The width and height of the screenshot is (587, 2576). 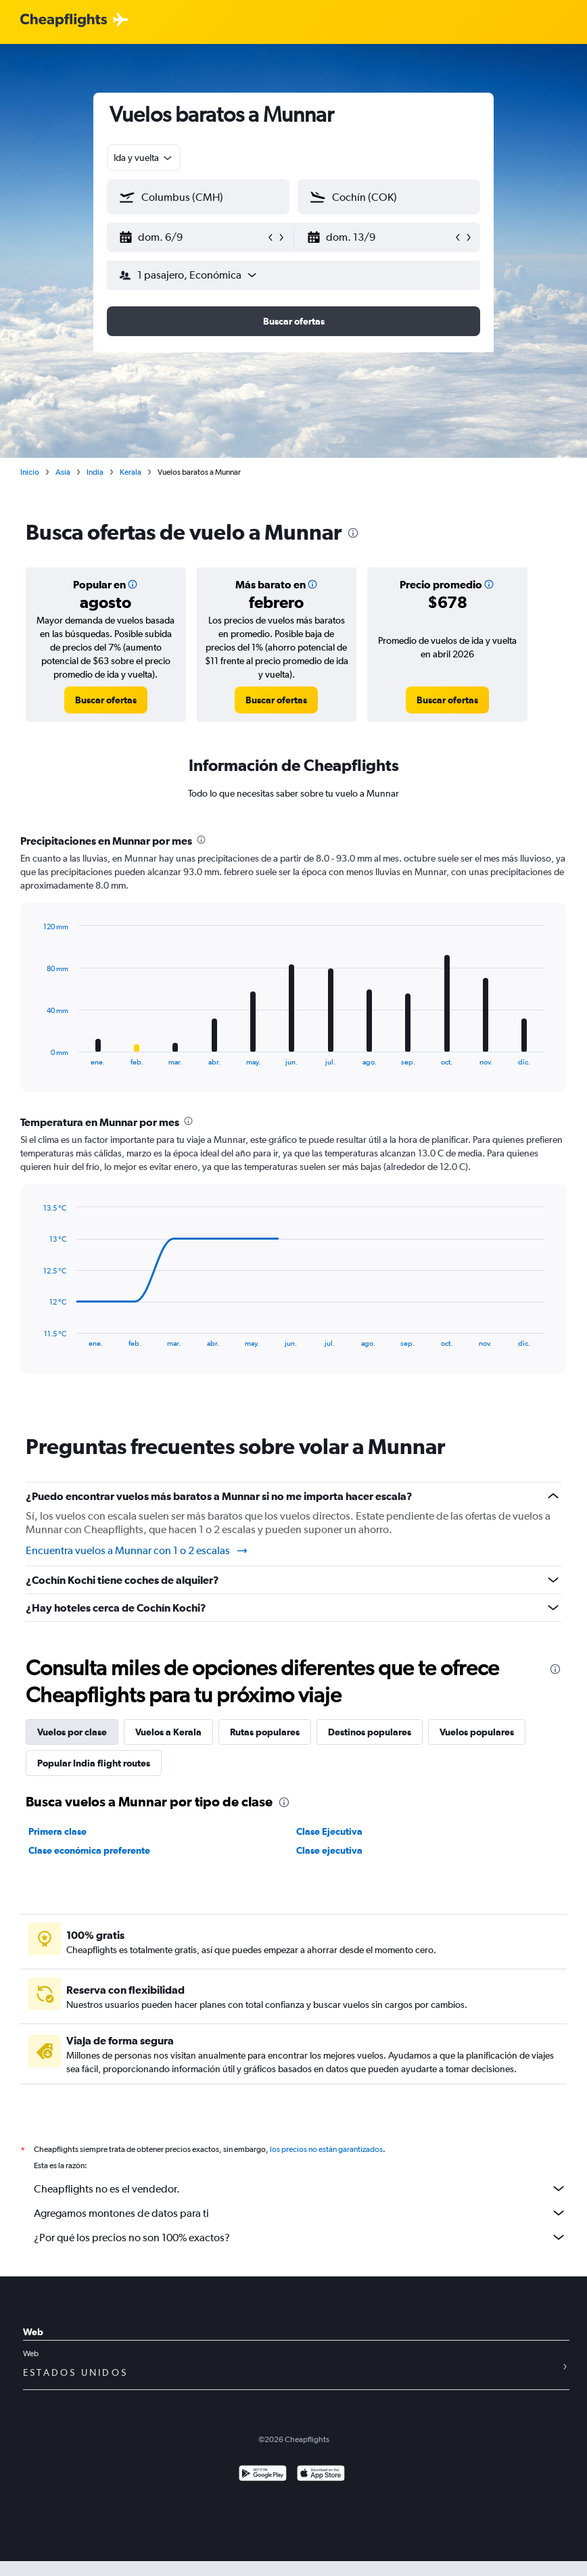 What do you see at coordinates (105, 699) in the screenshot?
I see `[link]` at bounding box center [105, 699].